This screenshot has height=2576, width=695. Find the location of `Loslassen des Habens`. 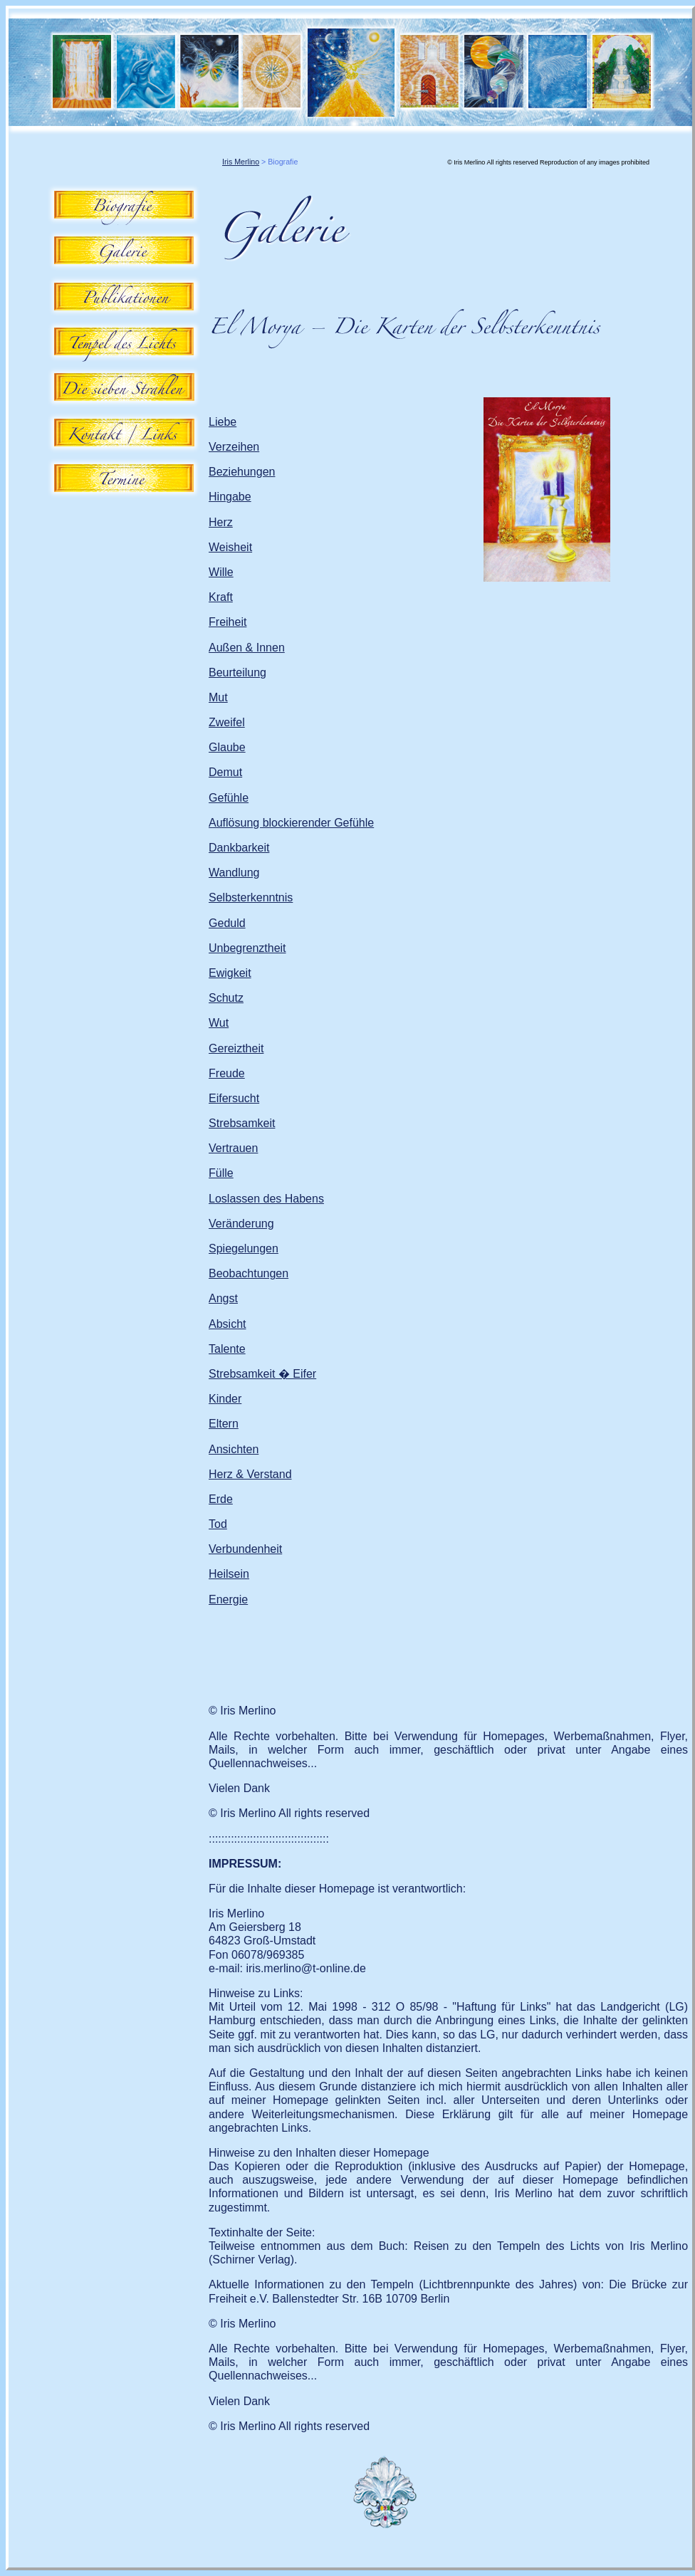

Loslassen des Habens is located at coordinates (266, 1199).